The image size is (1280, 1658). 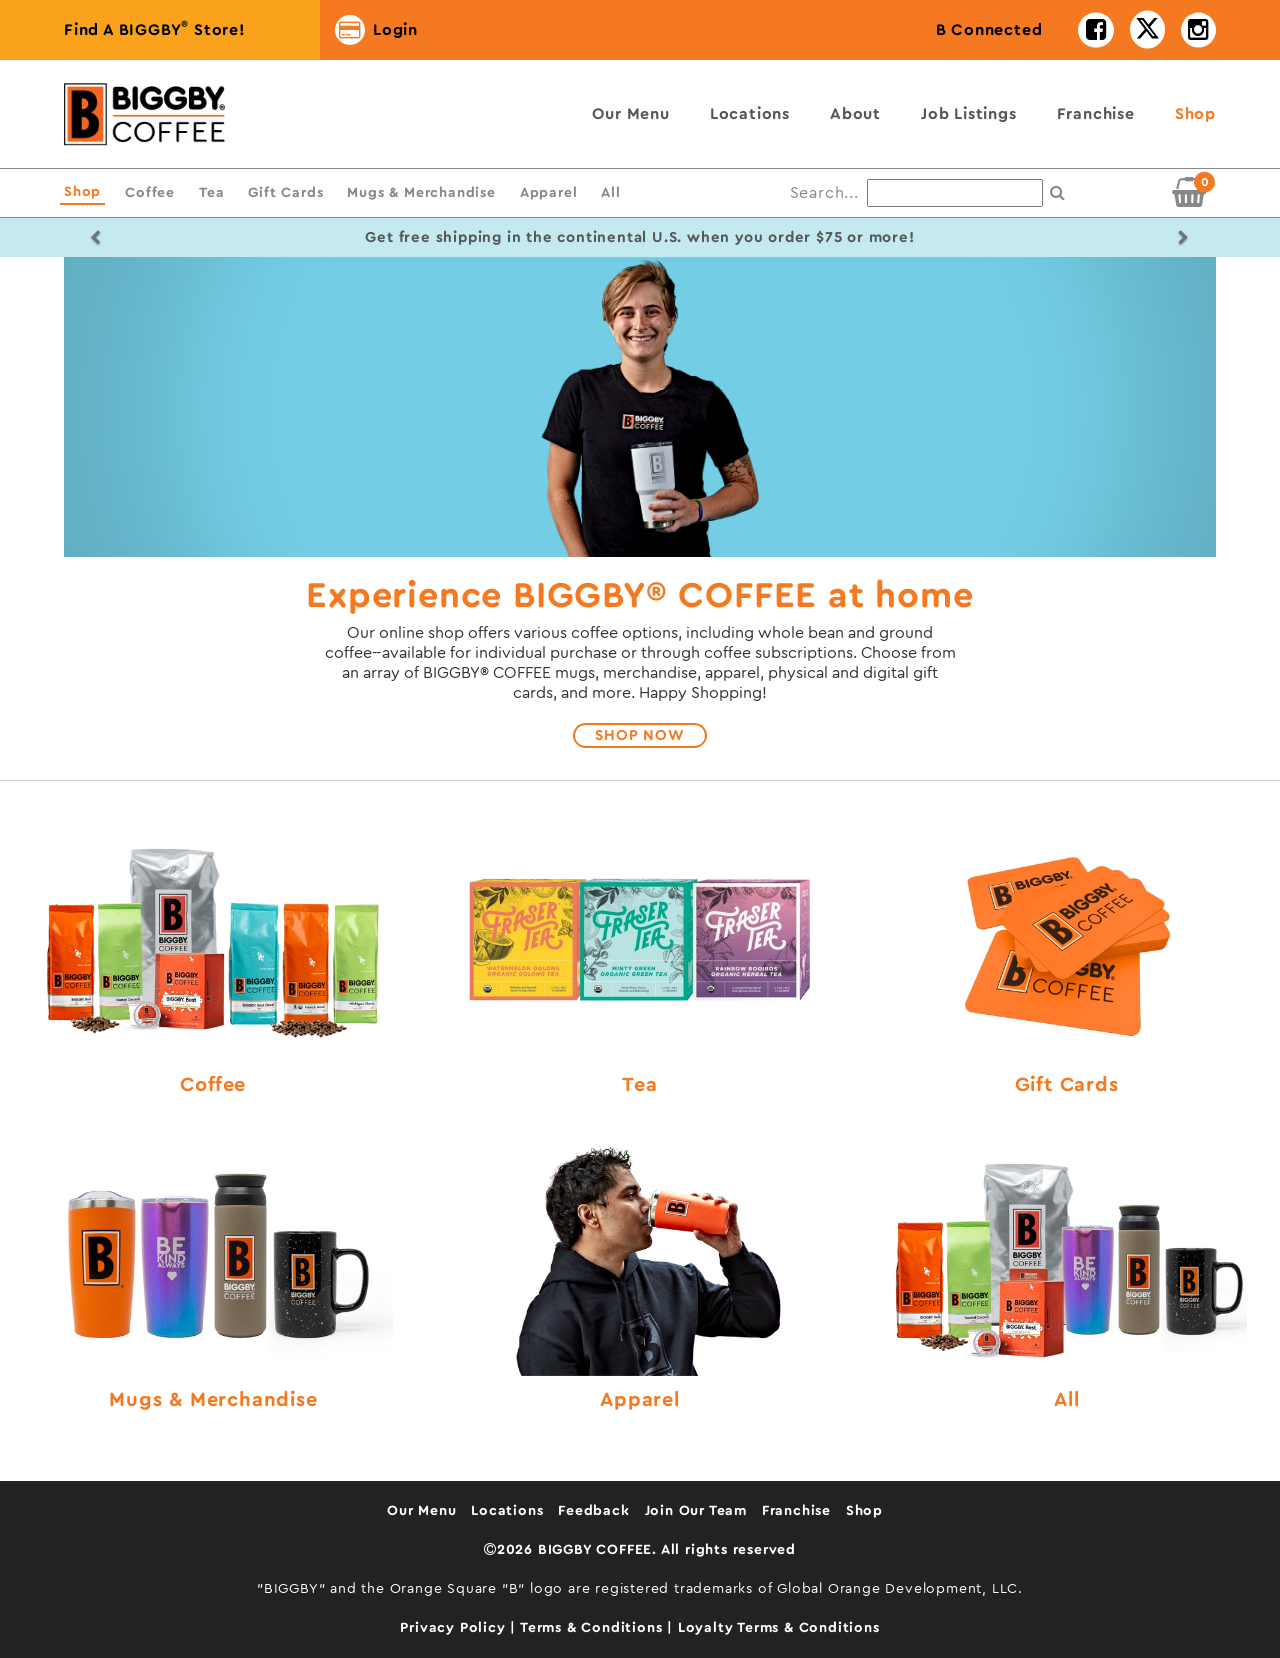 What do you see at coordinates (549, 192) in the screenshot?
I see `Apparel` at bounding box center [549, 192].